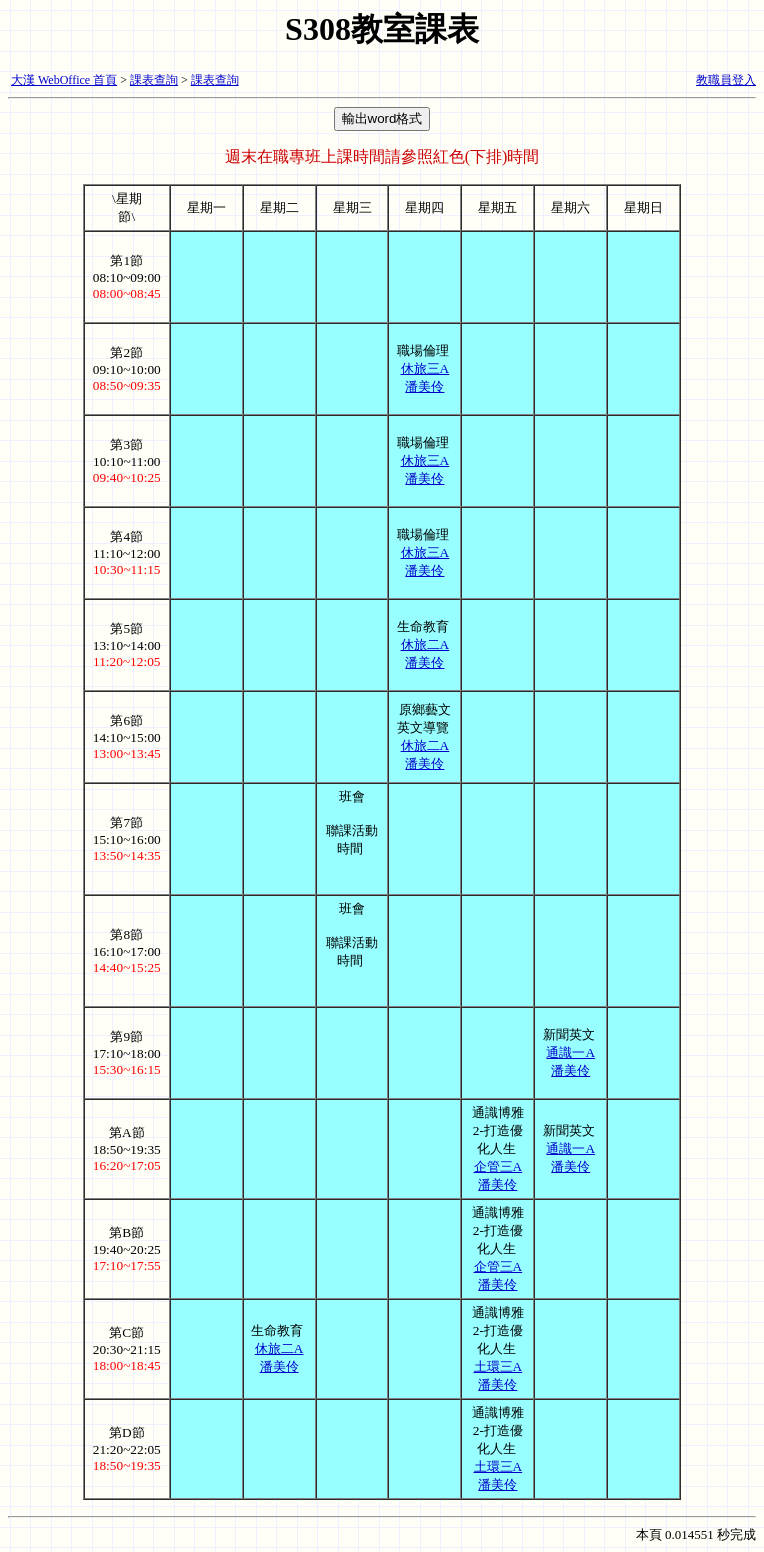 Image resolution: width=764 pixels, height=1552 pixels. Describe the element at coordinates (570, 1052) in the screenshot. I see `通識一A` at that location.